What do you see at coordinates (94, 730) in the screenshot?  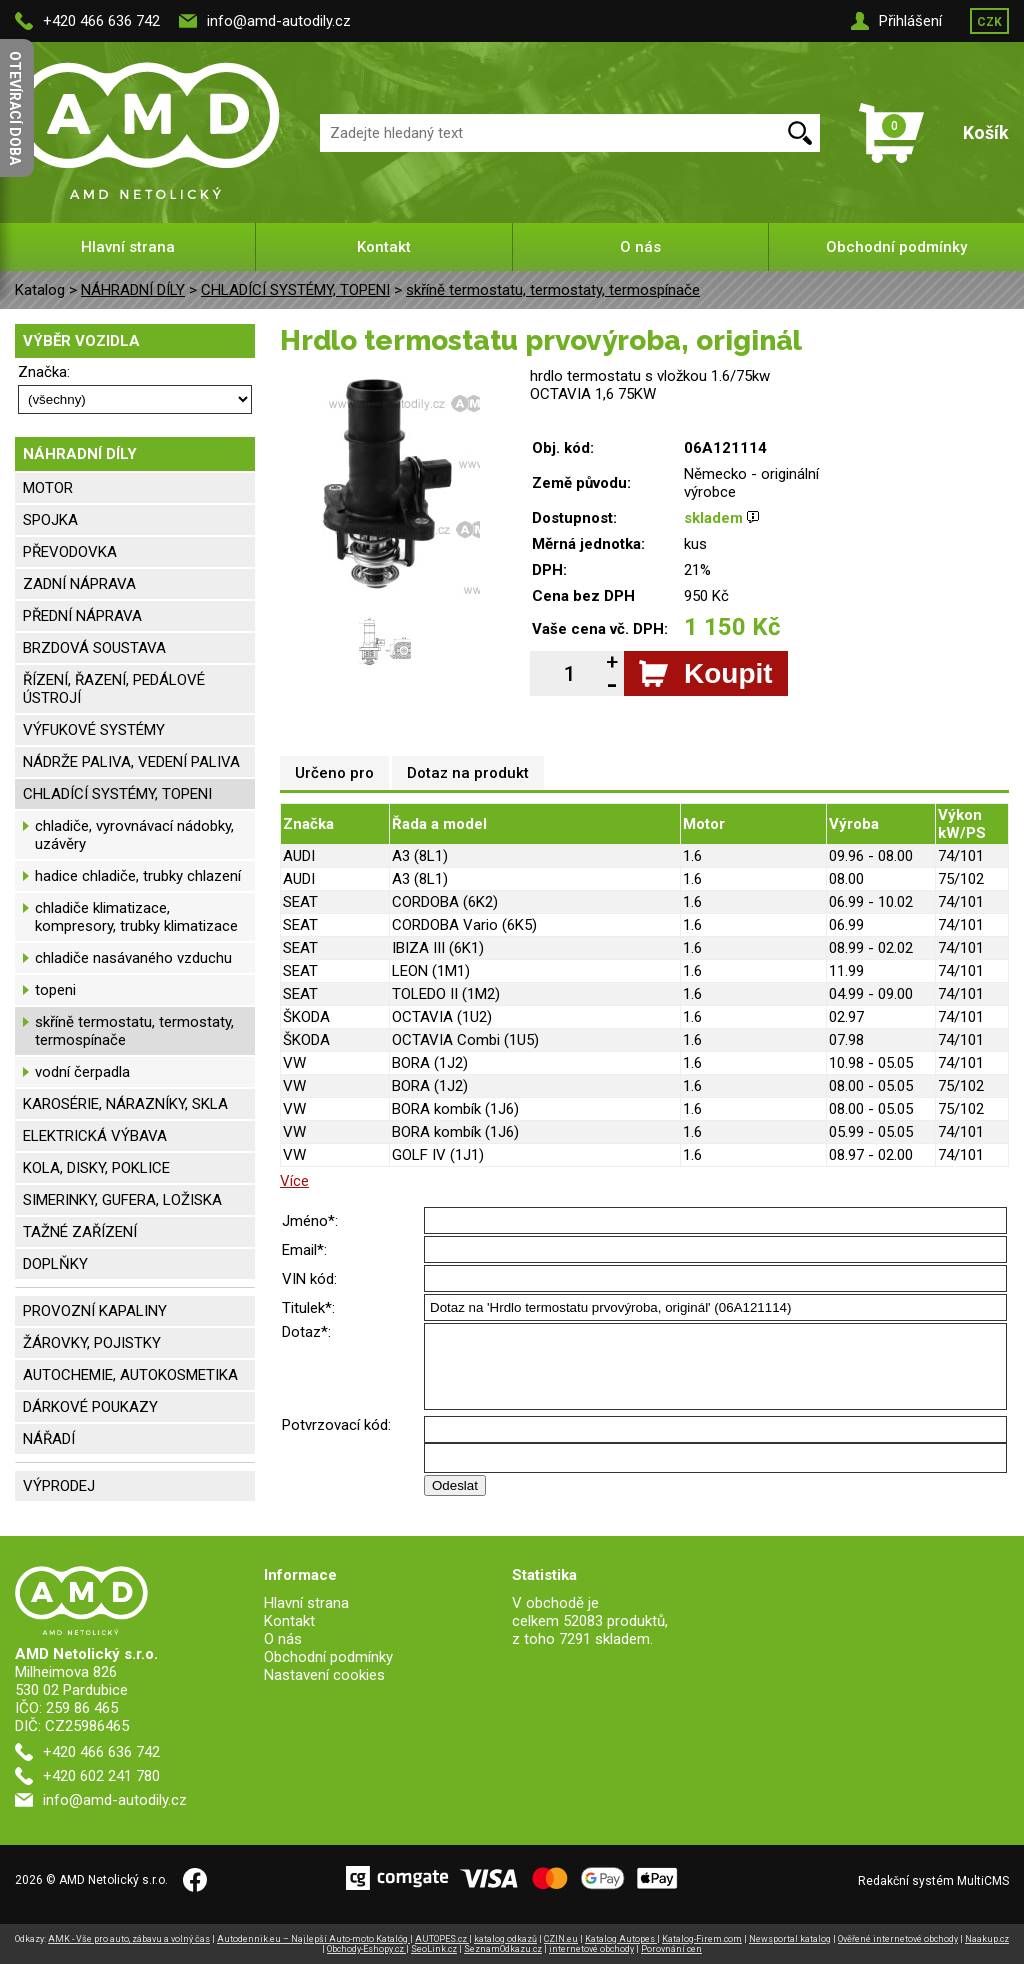 I see `VÝFUKOVÉ SYSTÉMY` at bounding box center [94, 730].